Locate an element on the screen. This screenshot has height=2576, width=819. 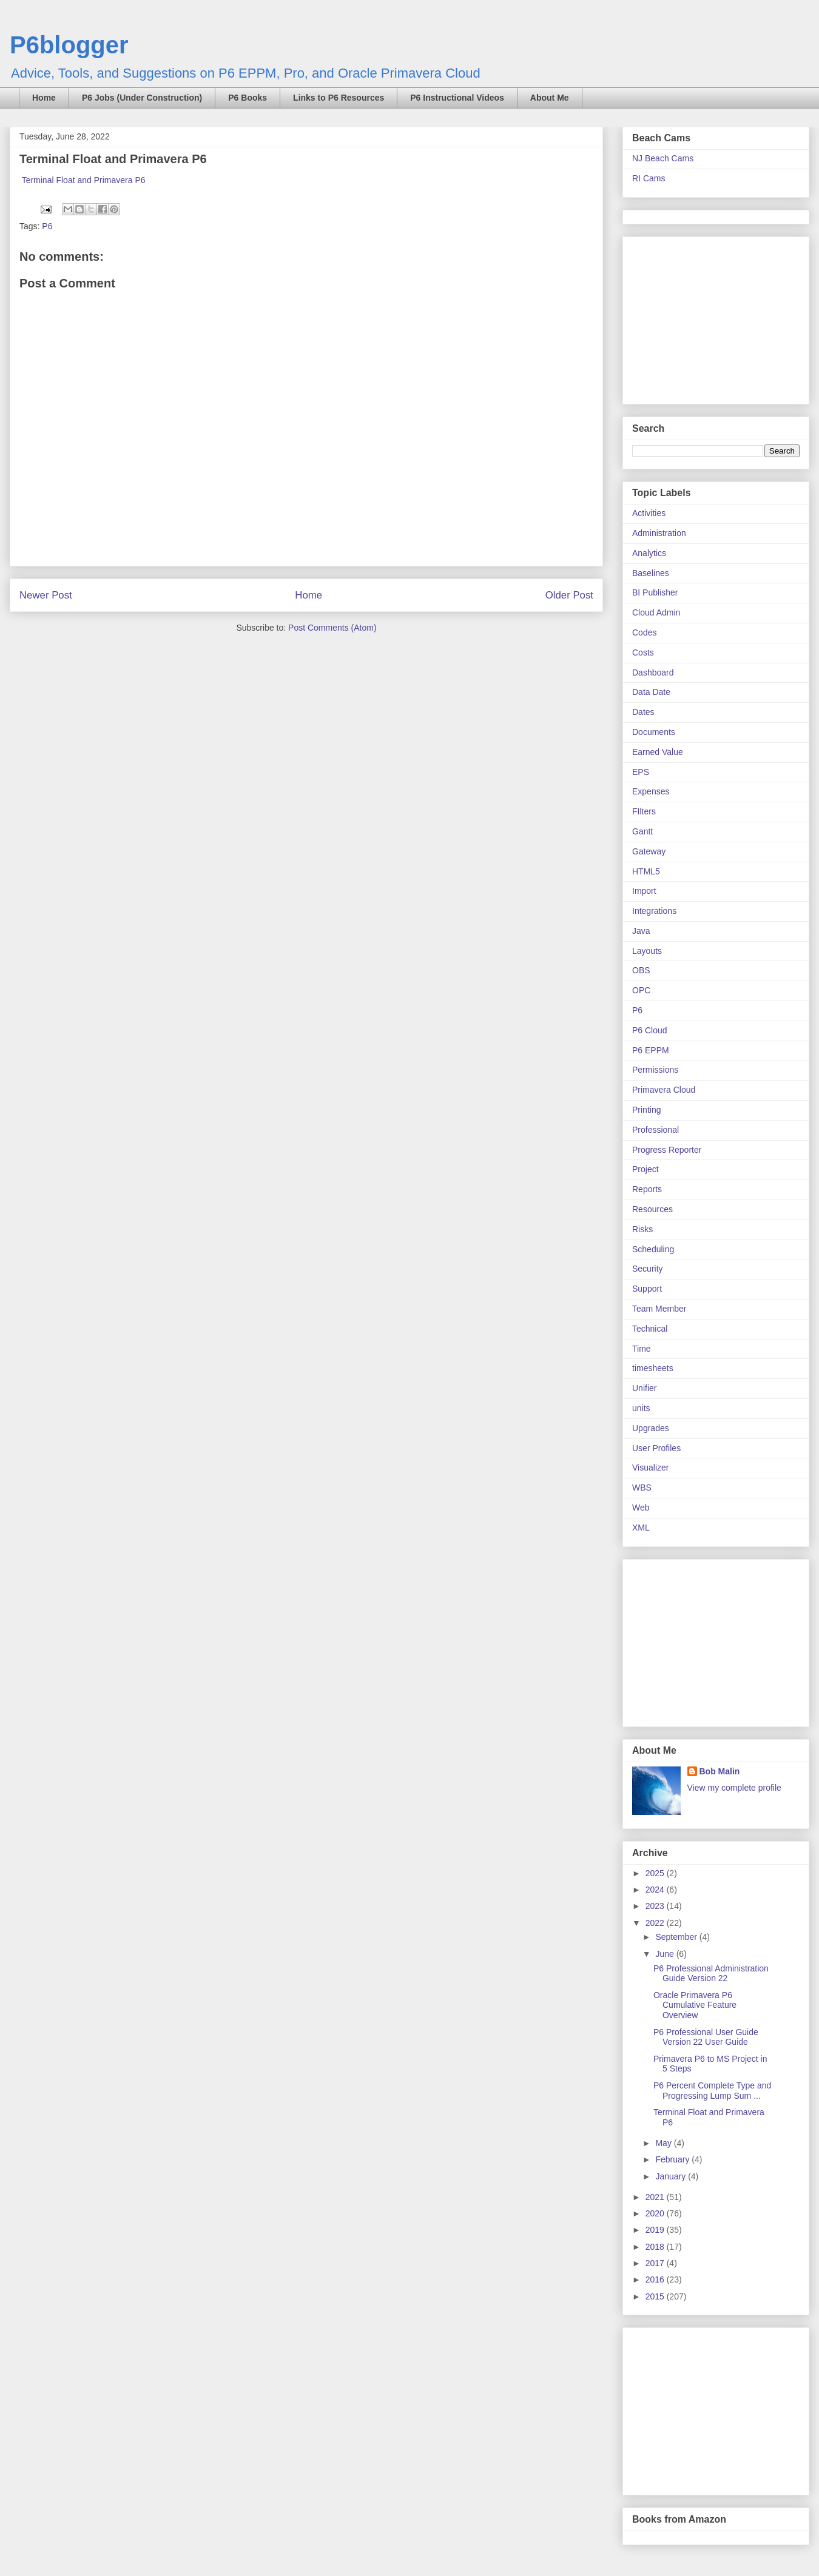
View my complete profile is located at coordinates (734, 1788).